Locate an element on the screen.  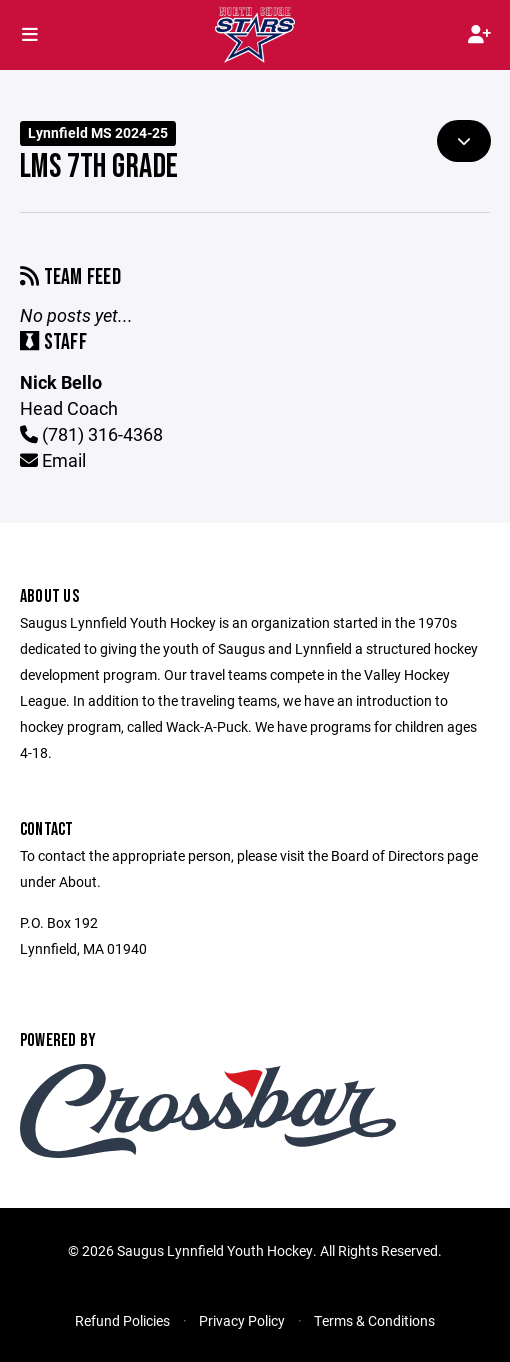
Refund Policies is located at coordinates (122, 1320).